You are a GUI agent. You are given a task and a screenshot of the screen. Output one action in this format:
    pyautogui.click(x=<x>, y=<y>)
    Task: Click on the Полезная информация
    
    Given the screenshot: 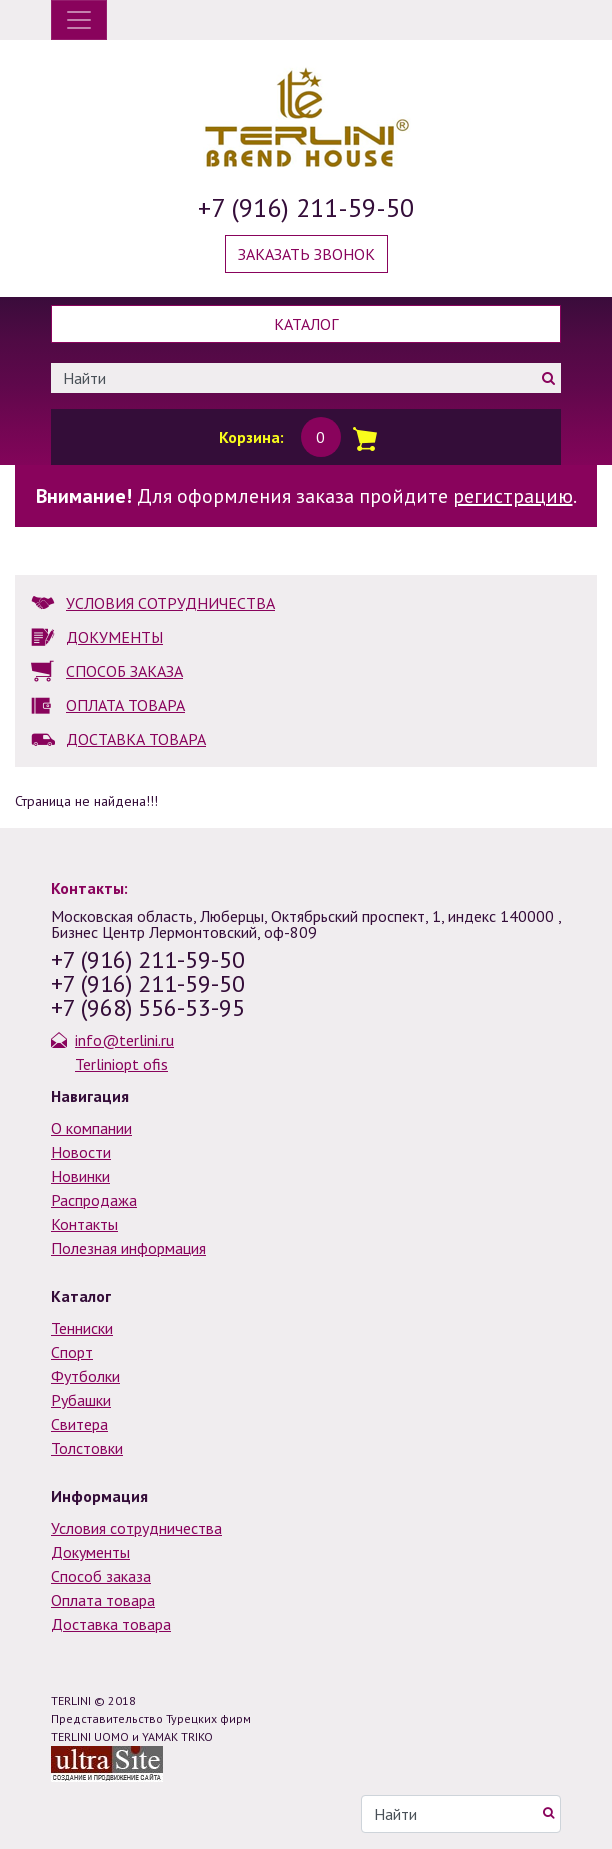 What is the action you would take?
    pyautogui.click(x=128, y=1248)
    